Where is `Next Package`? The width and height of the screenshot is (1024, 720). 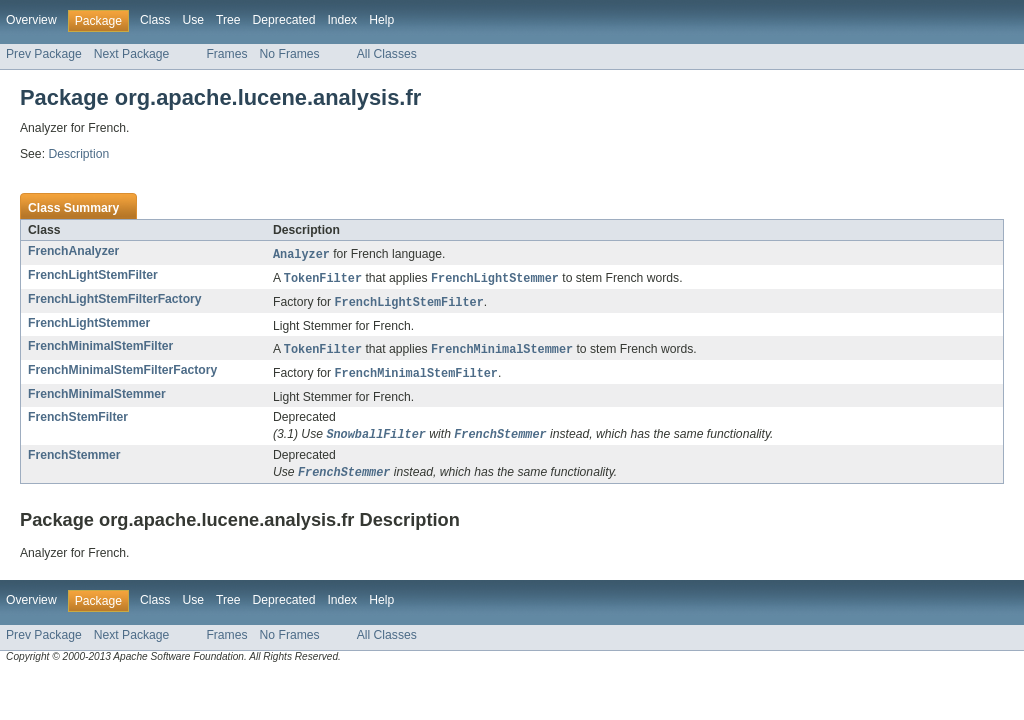
Next Package is located at coordinates (132, 54).